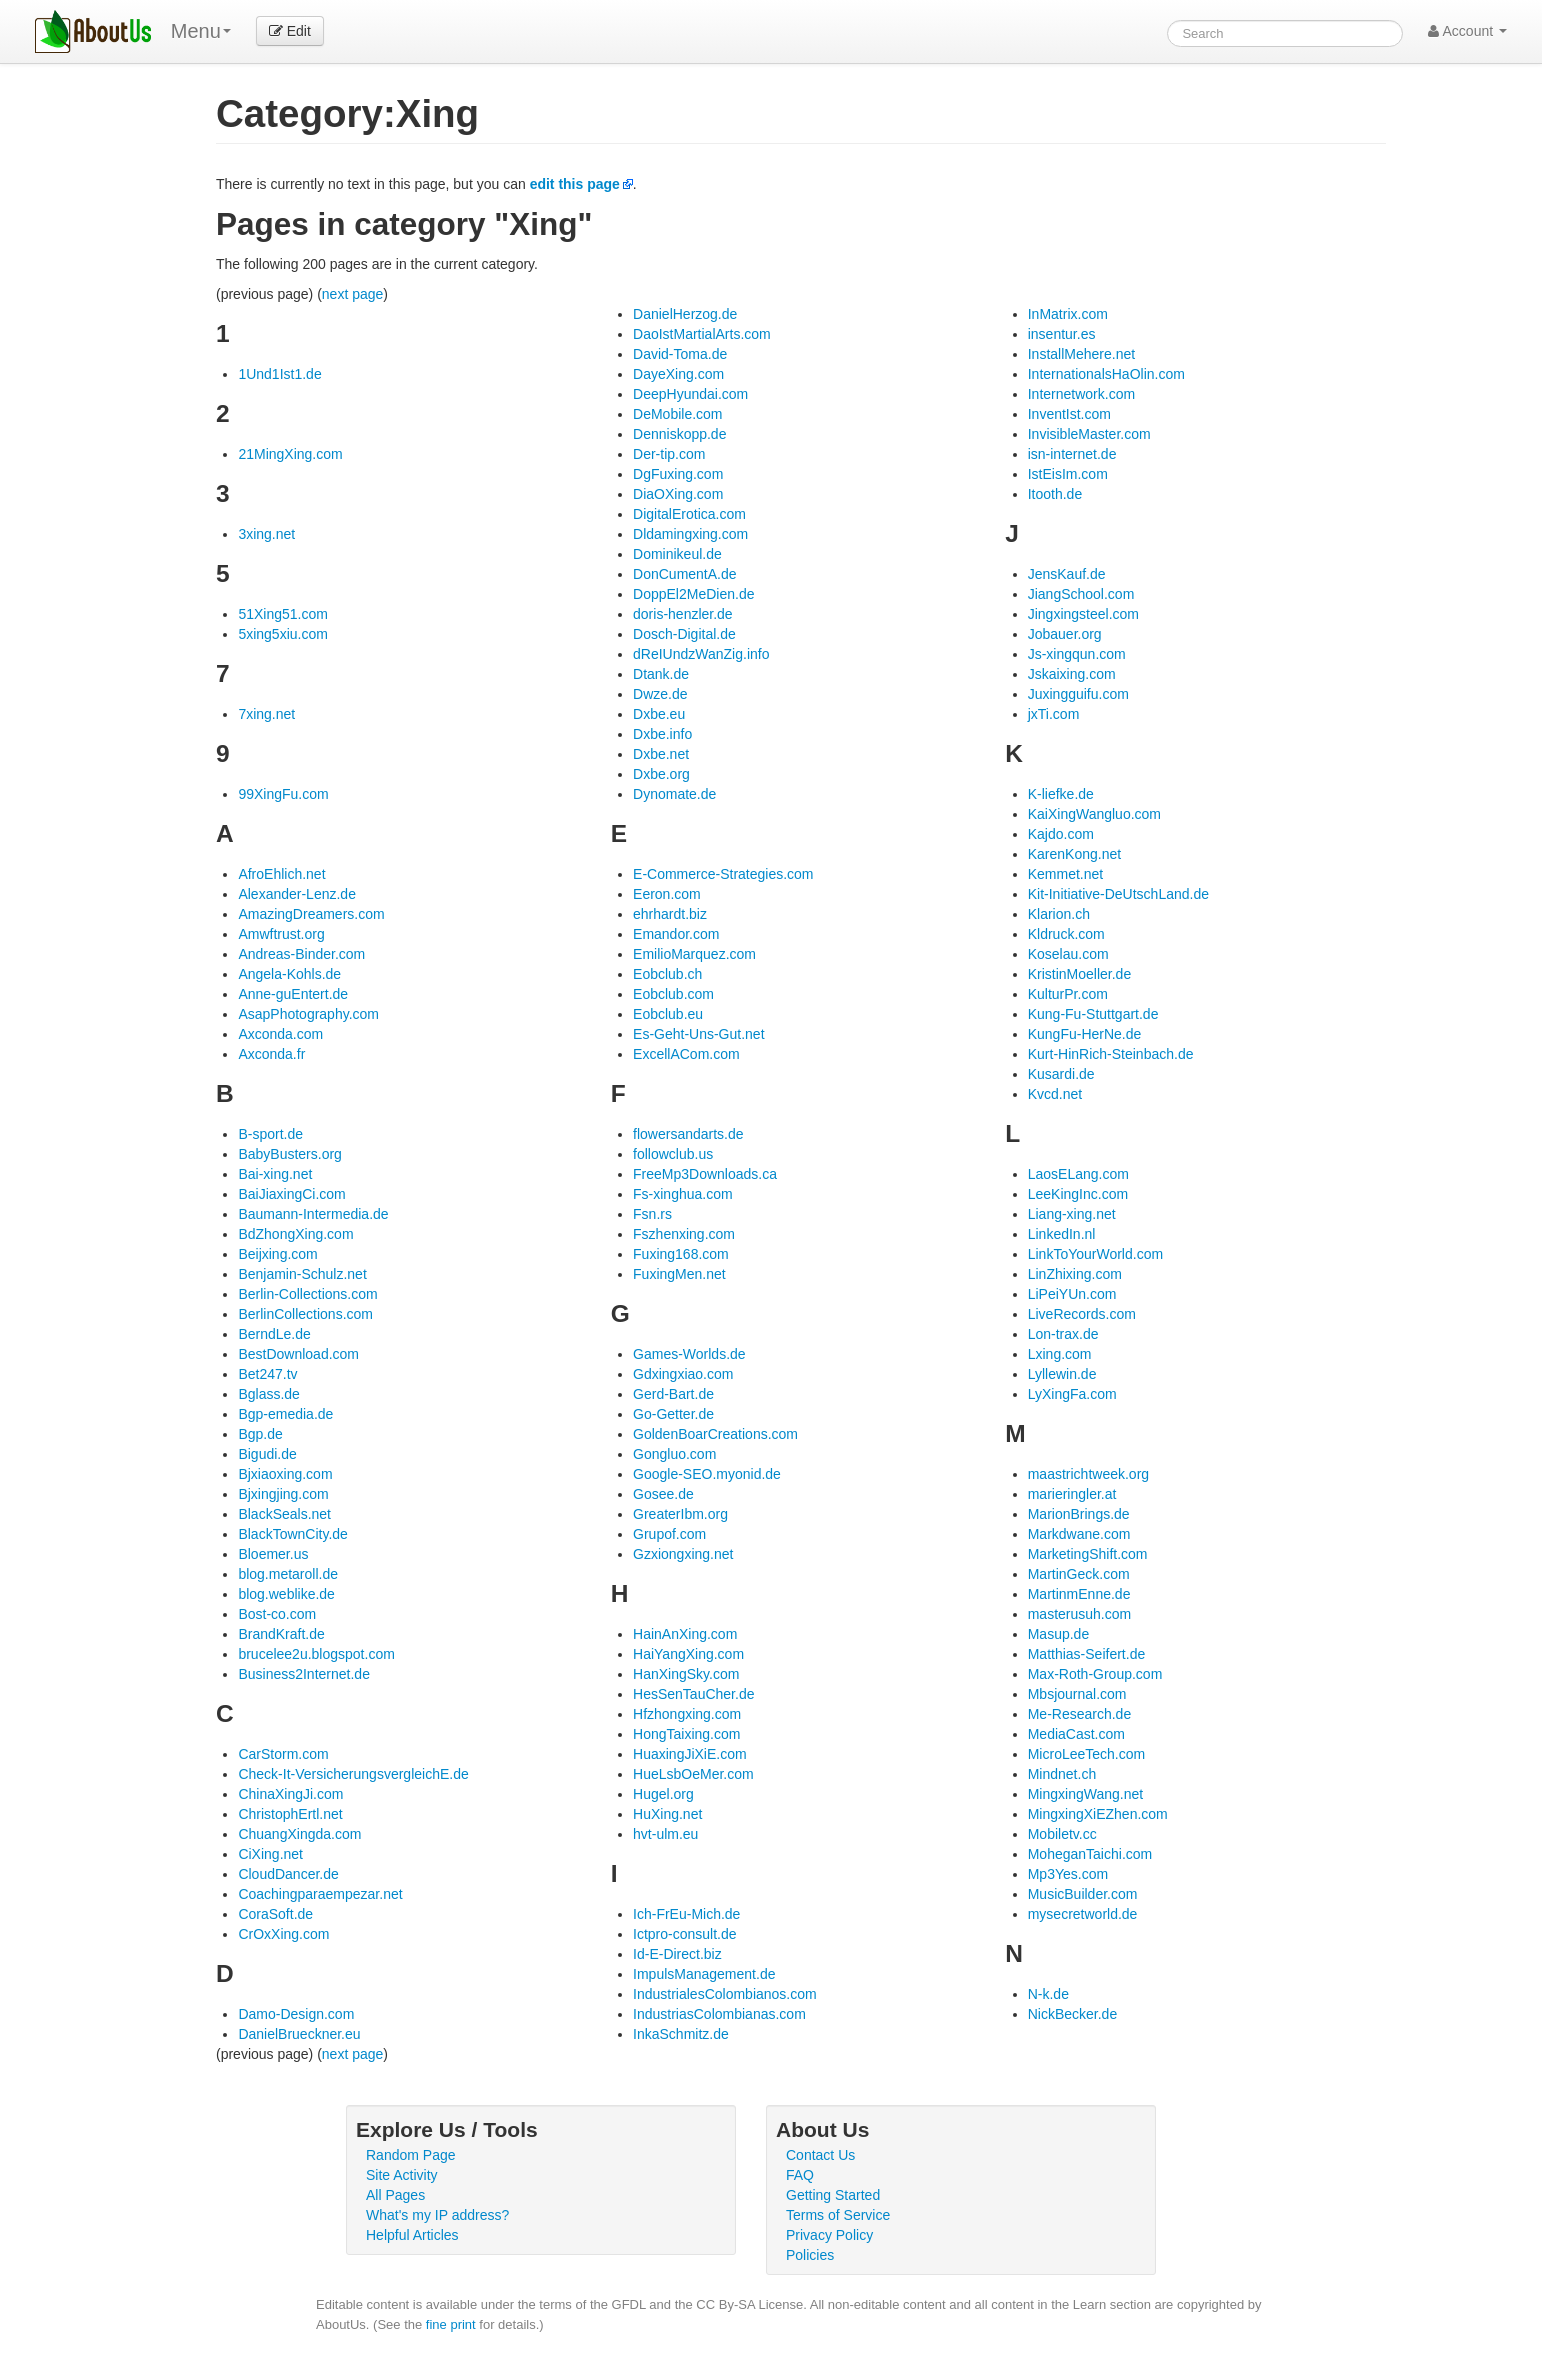  What do you see at coordinates (661, 754) in the screenshot?
I see `Dxbe.net` at bounding box center [661, 754].